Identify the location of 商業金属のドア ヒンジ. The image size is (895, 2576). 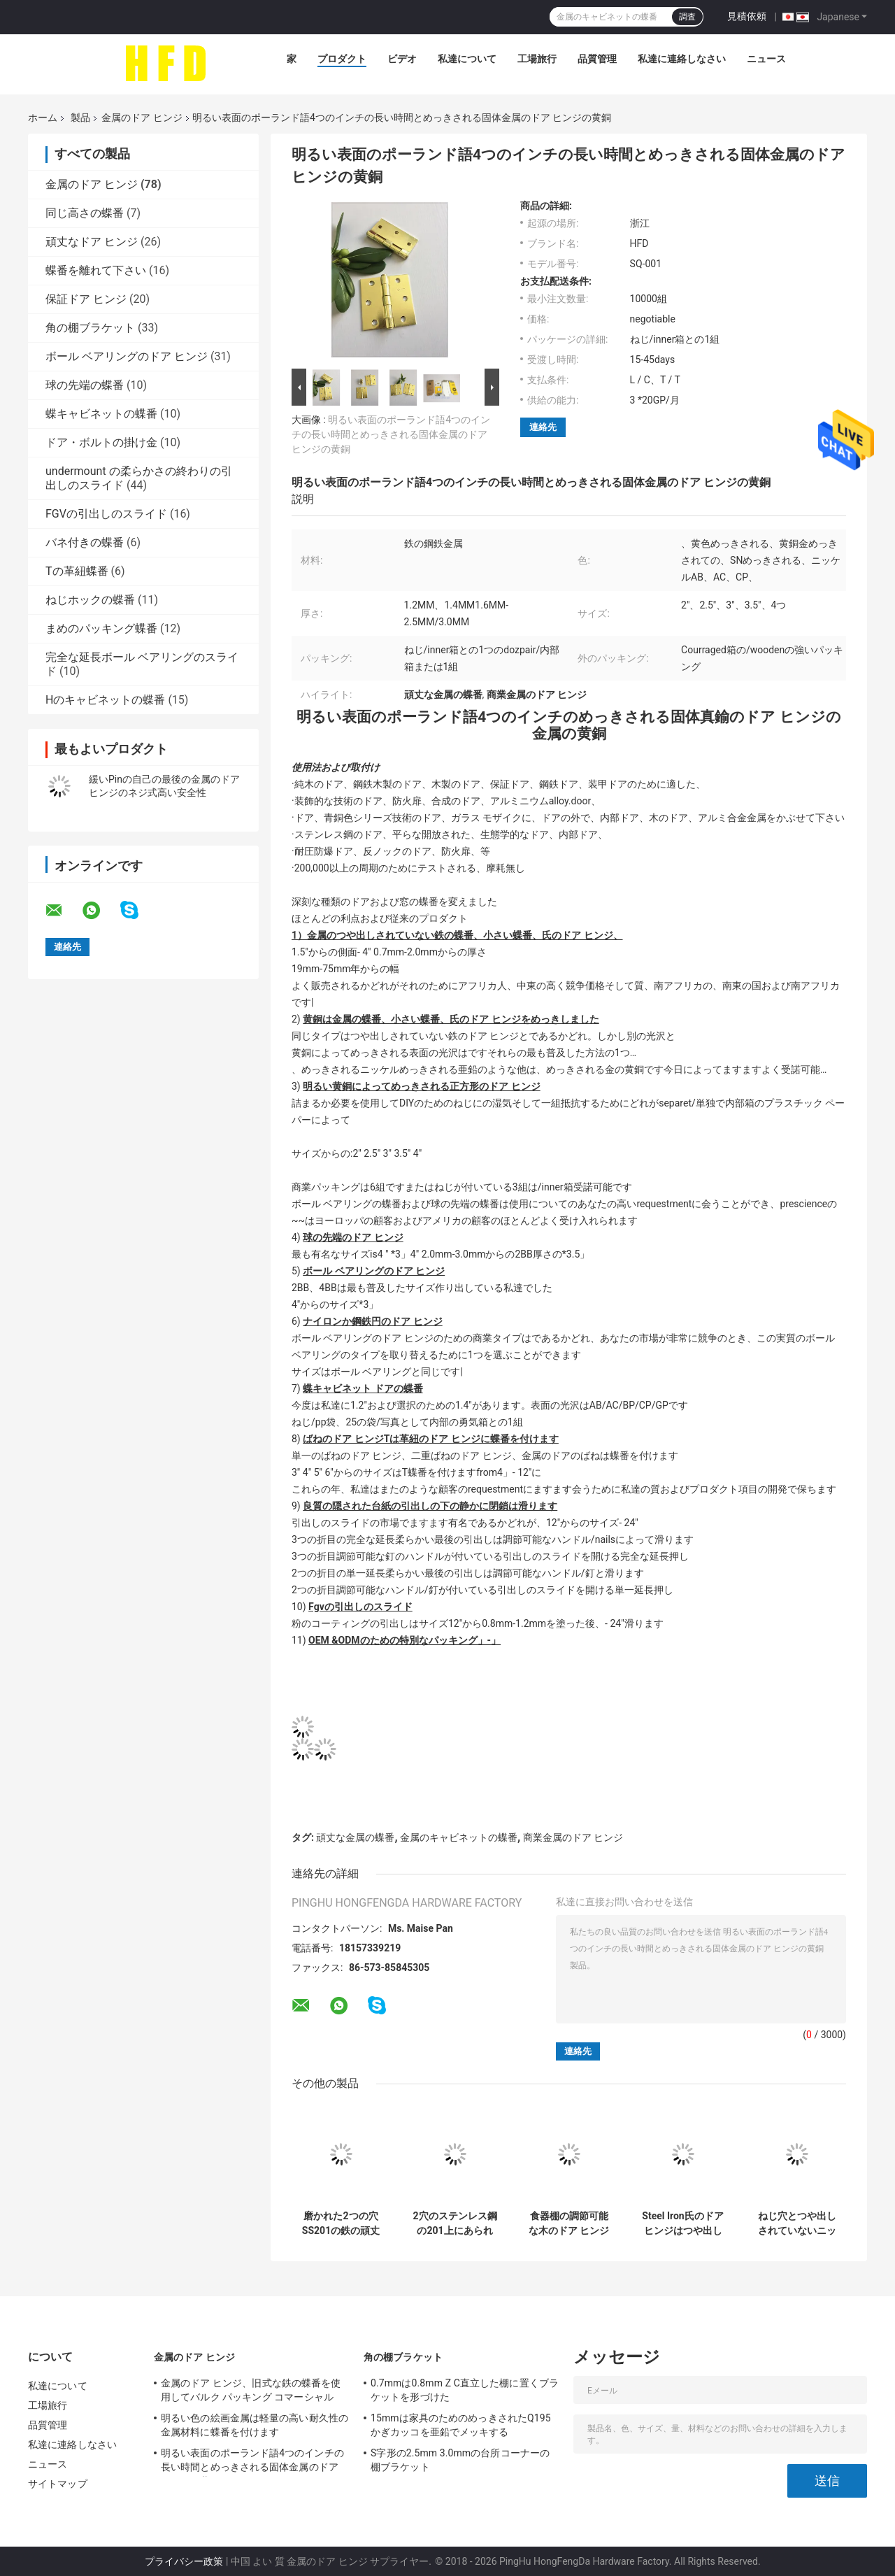
(573, 1837).